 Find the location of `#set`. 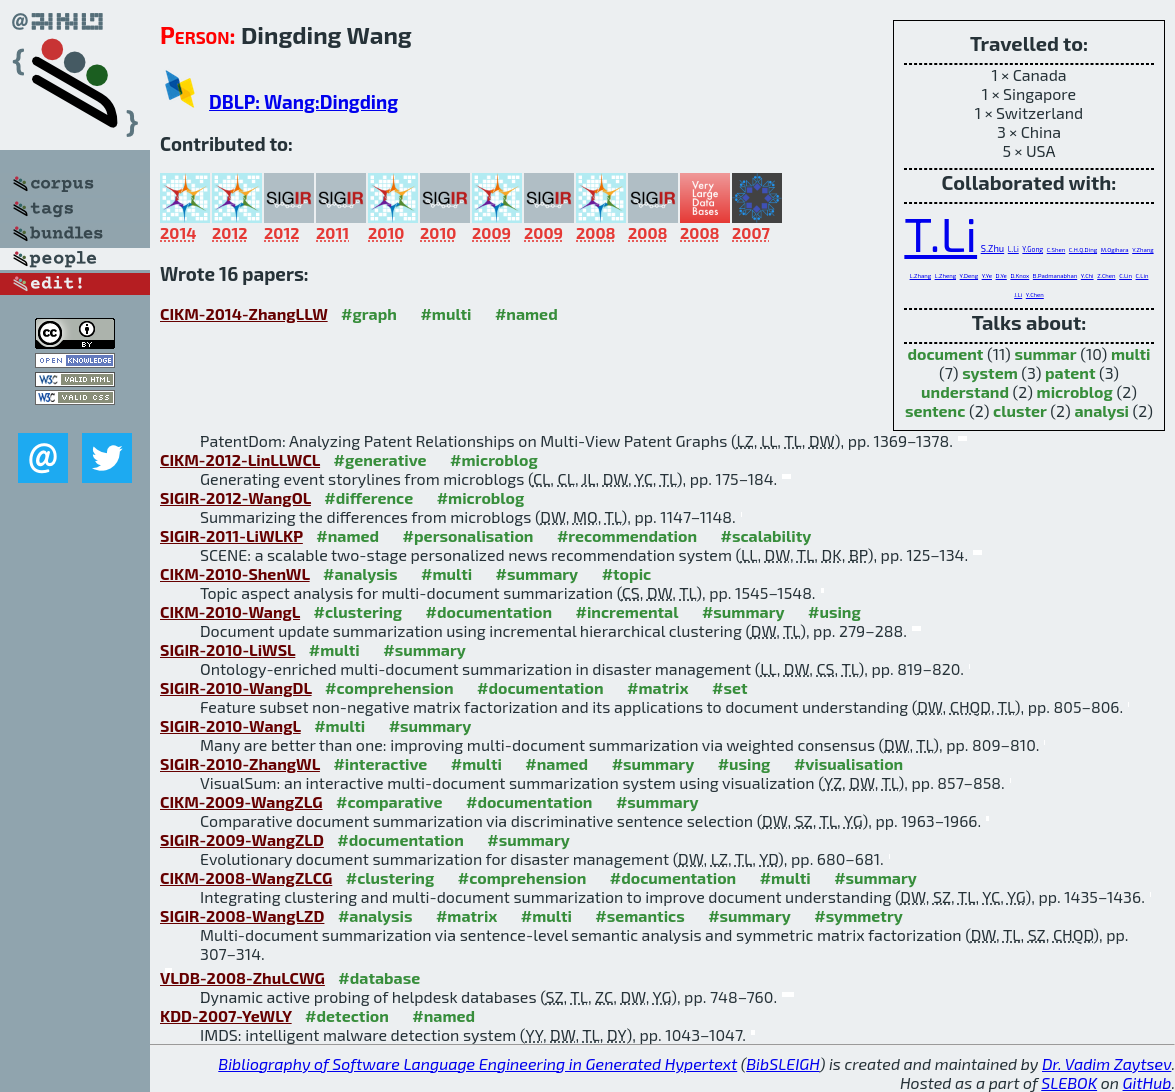

#set is located at coordinates (730, 687).